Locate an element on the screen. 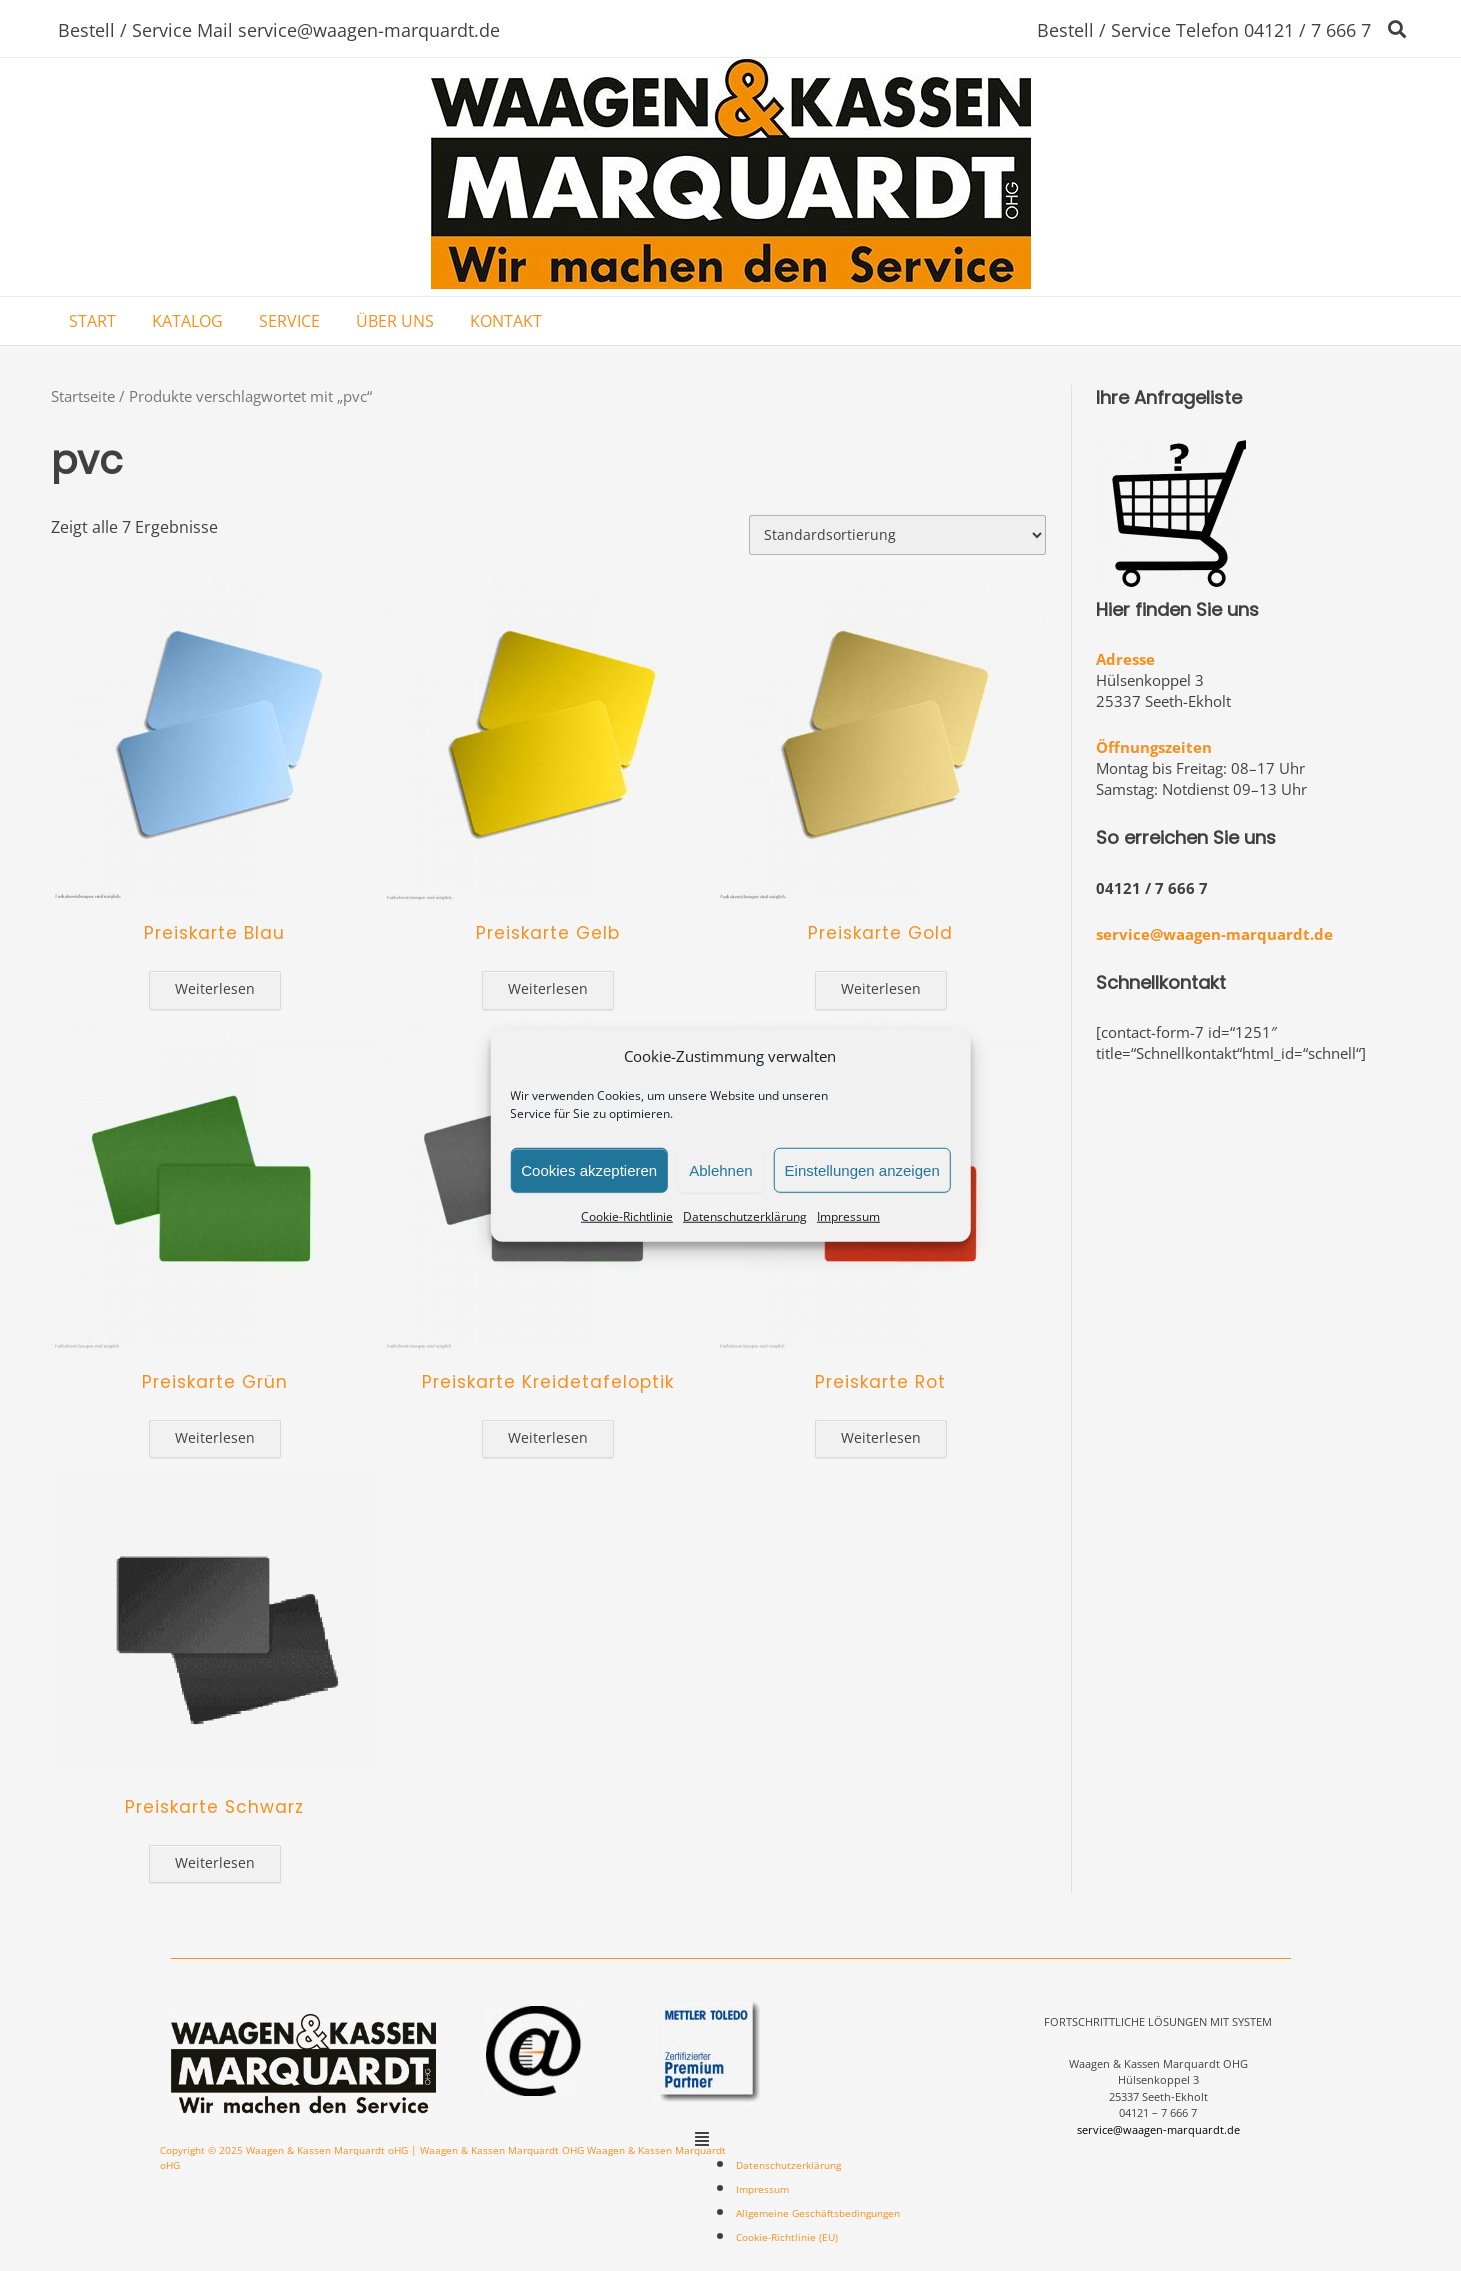 The width and height of the screenshot is (1461, 2271). Weiterlesen [Lese mehr über „Preiskarte Grün“] is located at coordinates (215, 1437).